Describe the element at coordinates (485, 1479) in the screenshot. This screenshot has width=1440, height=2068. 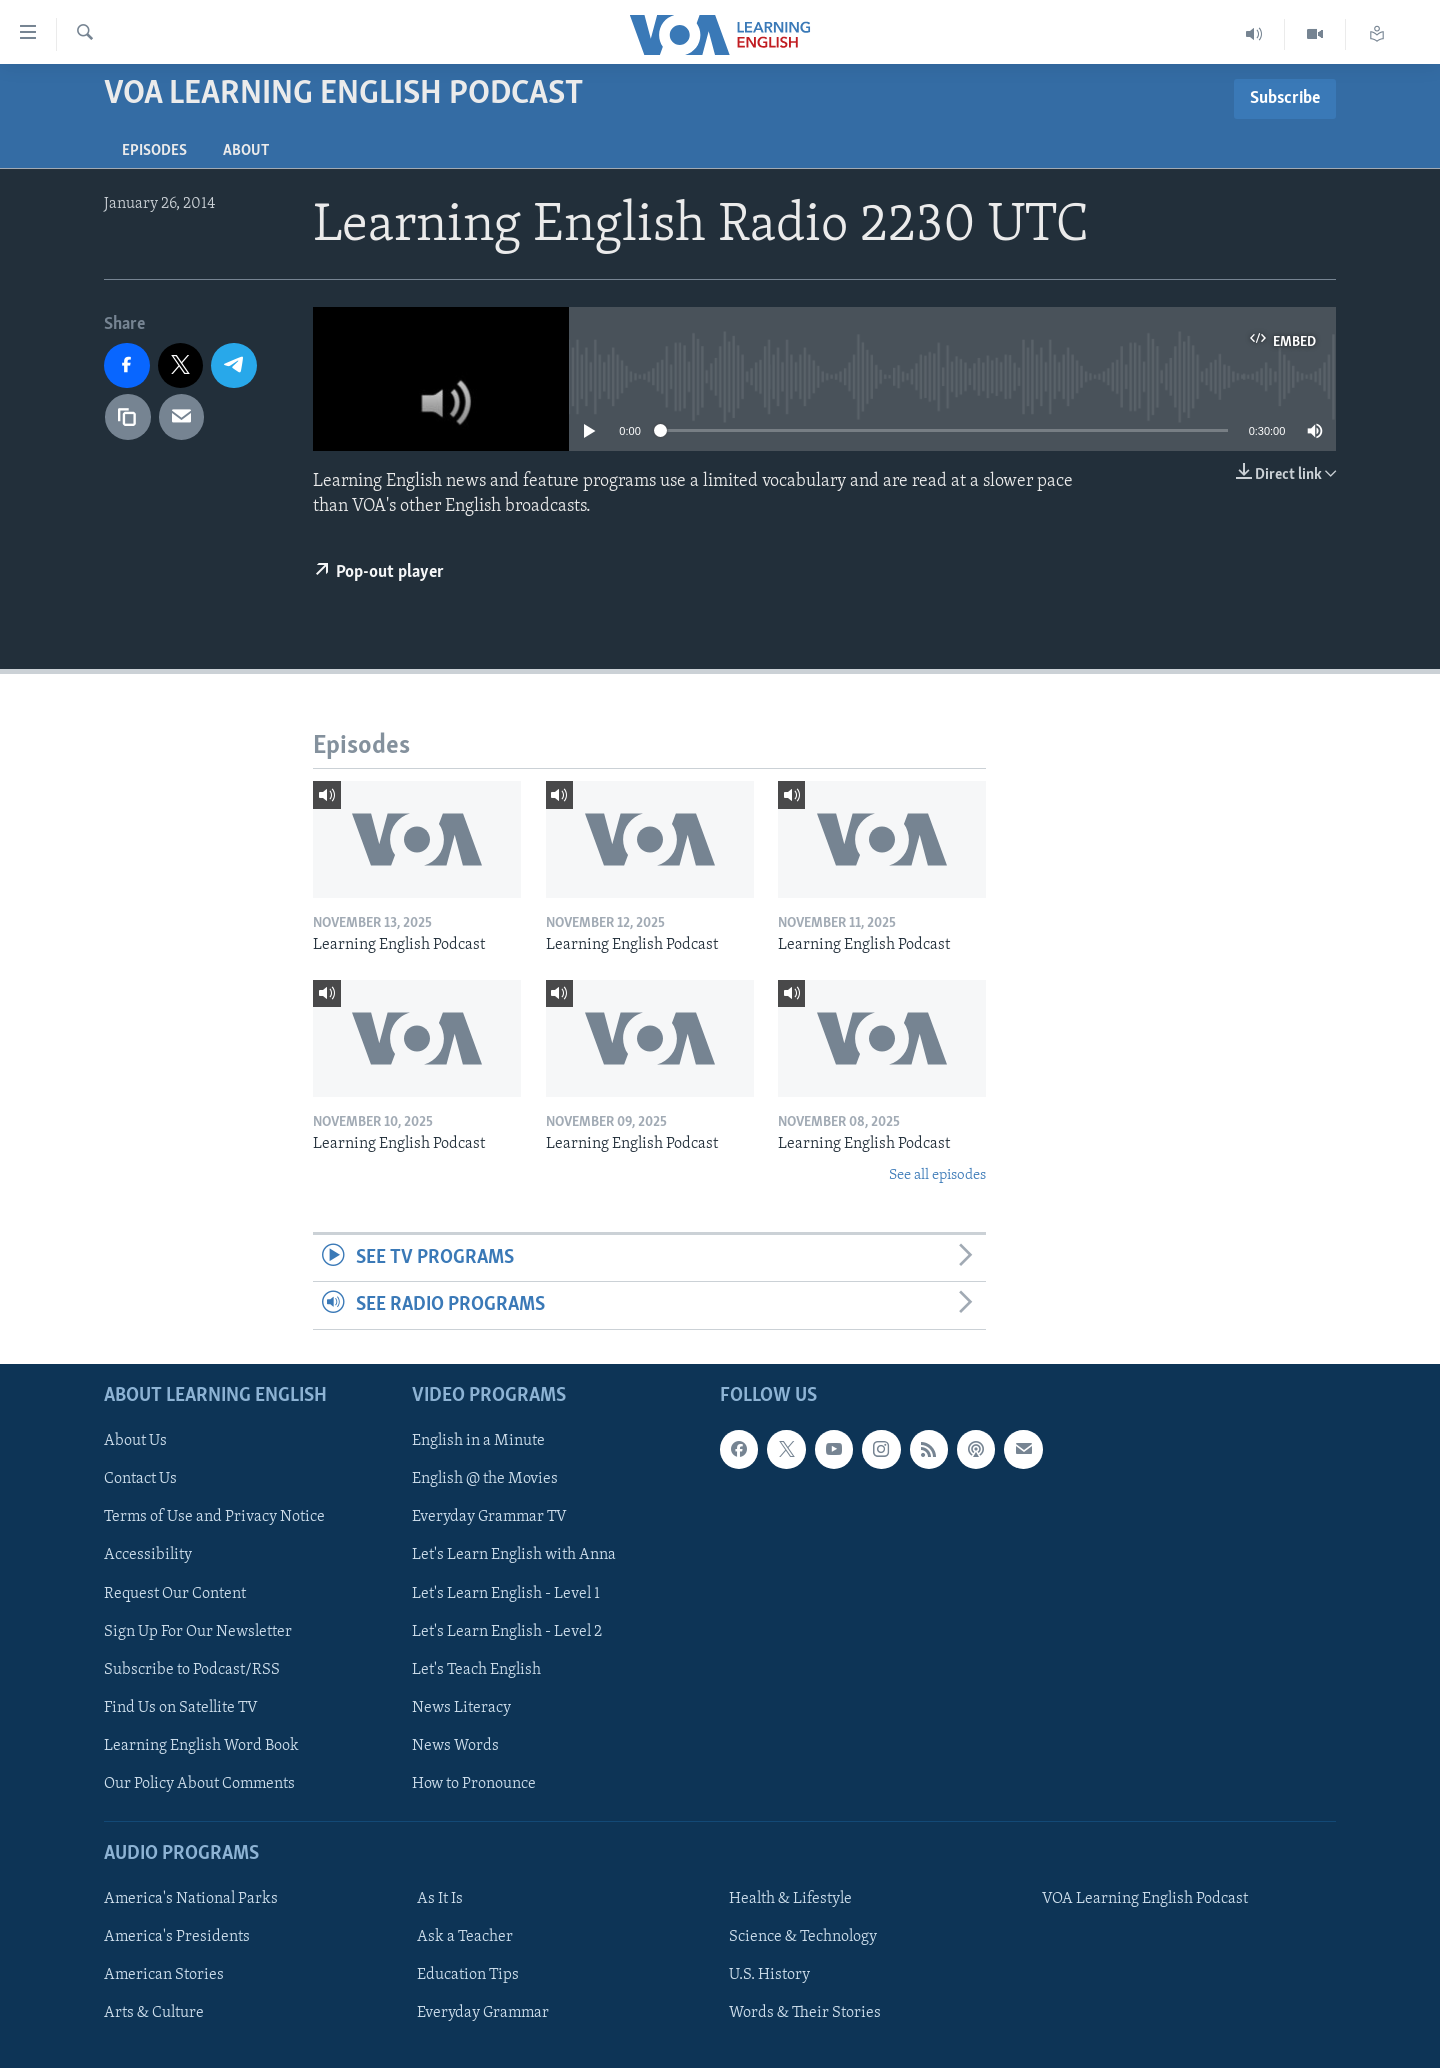
I see `English @ the Movies` at that location.